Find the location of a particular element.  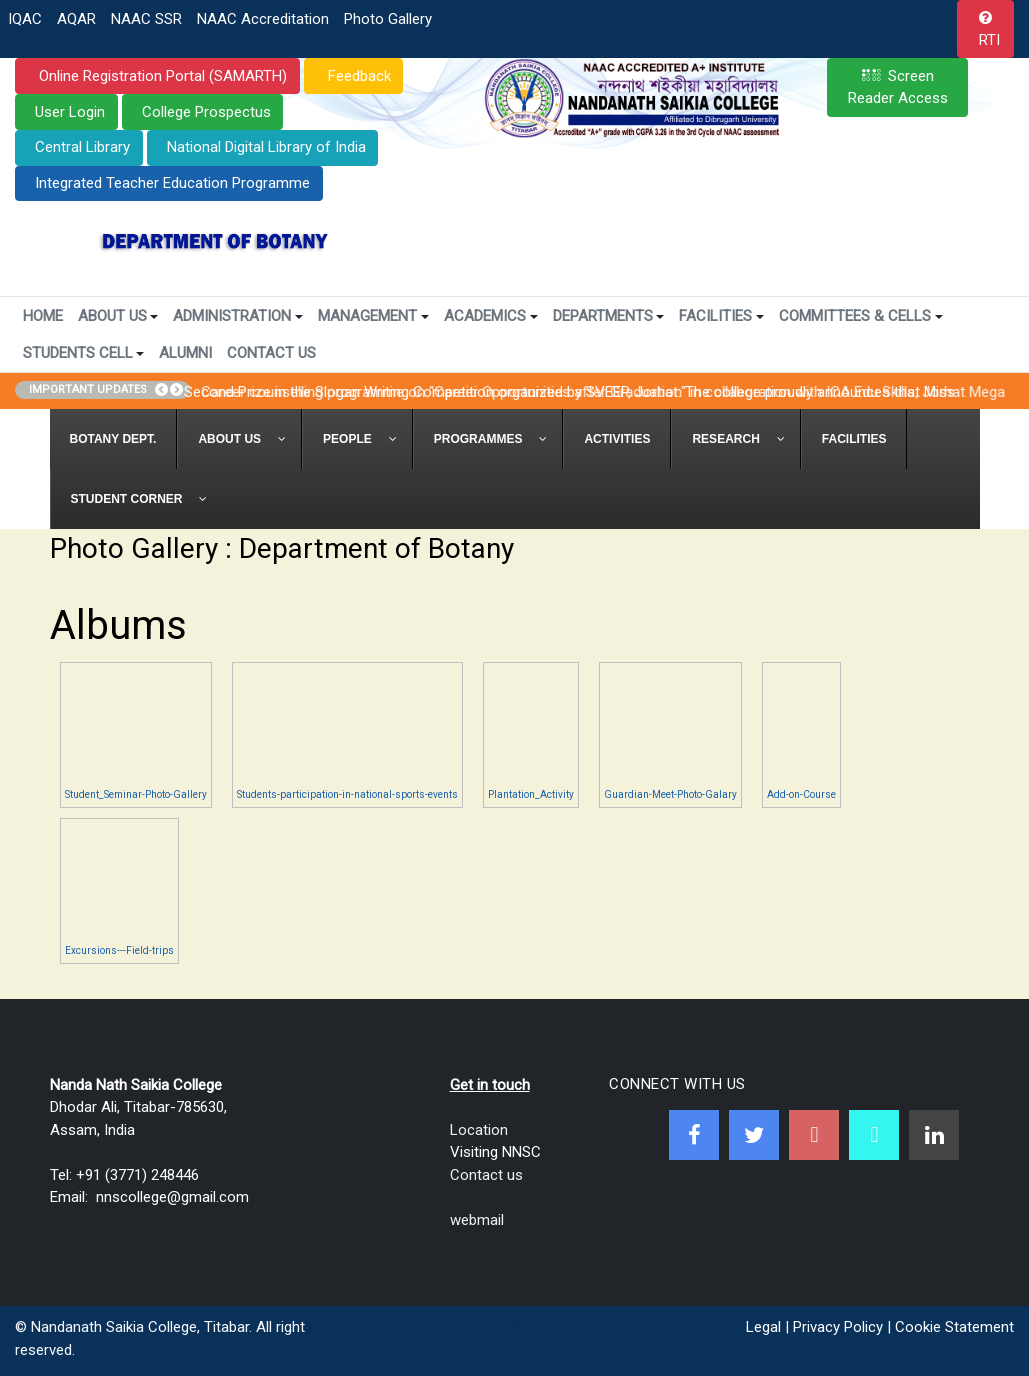

Feedback is located at coordinates (357, 76).